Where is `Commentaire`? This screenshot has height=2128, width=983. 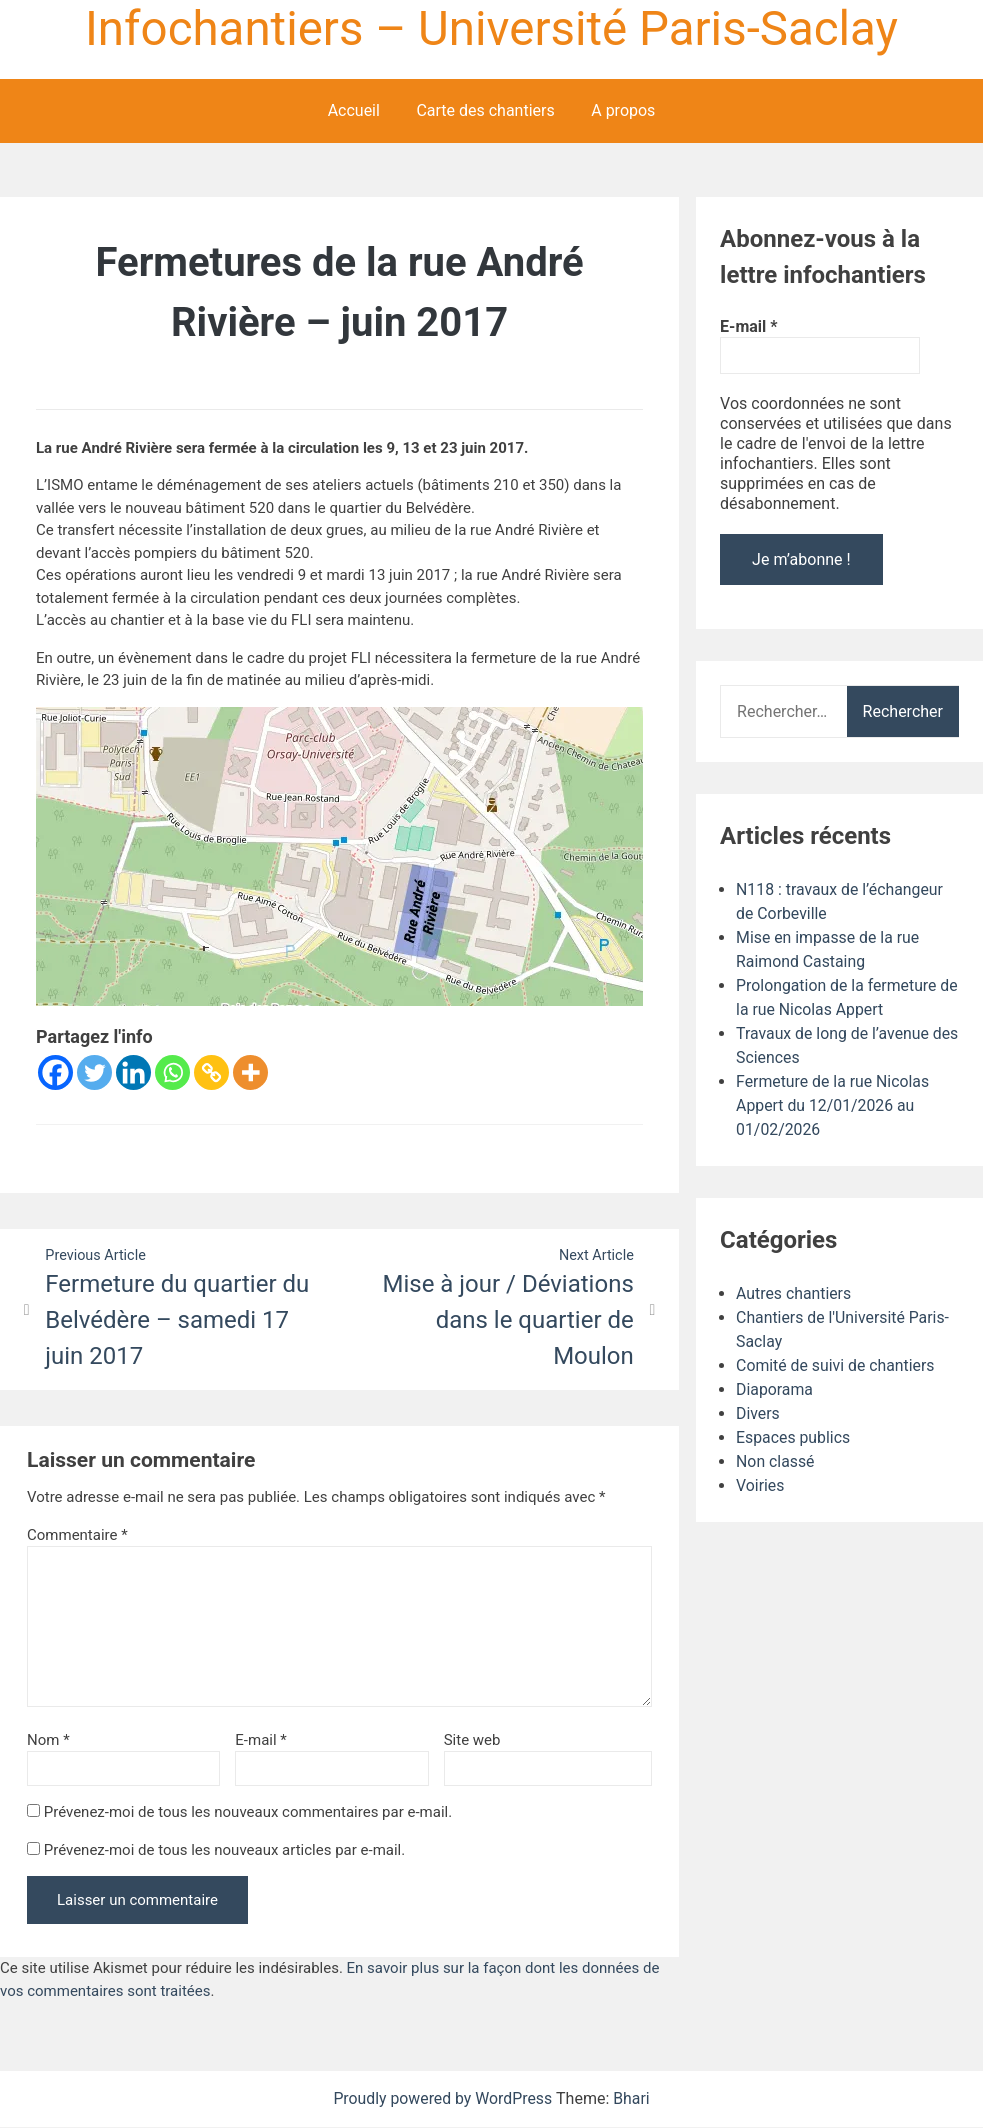 Commentaire is located at coordinates (77, 1535).